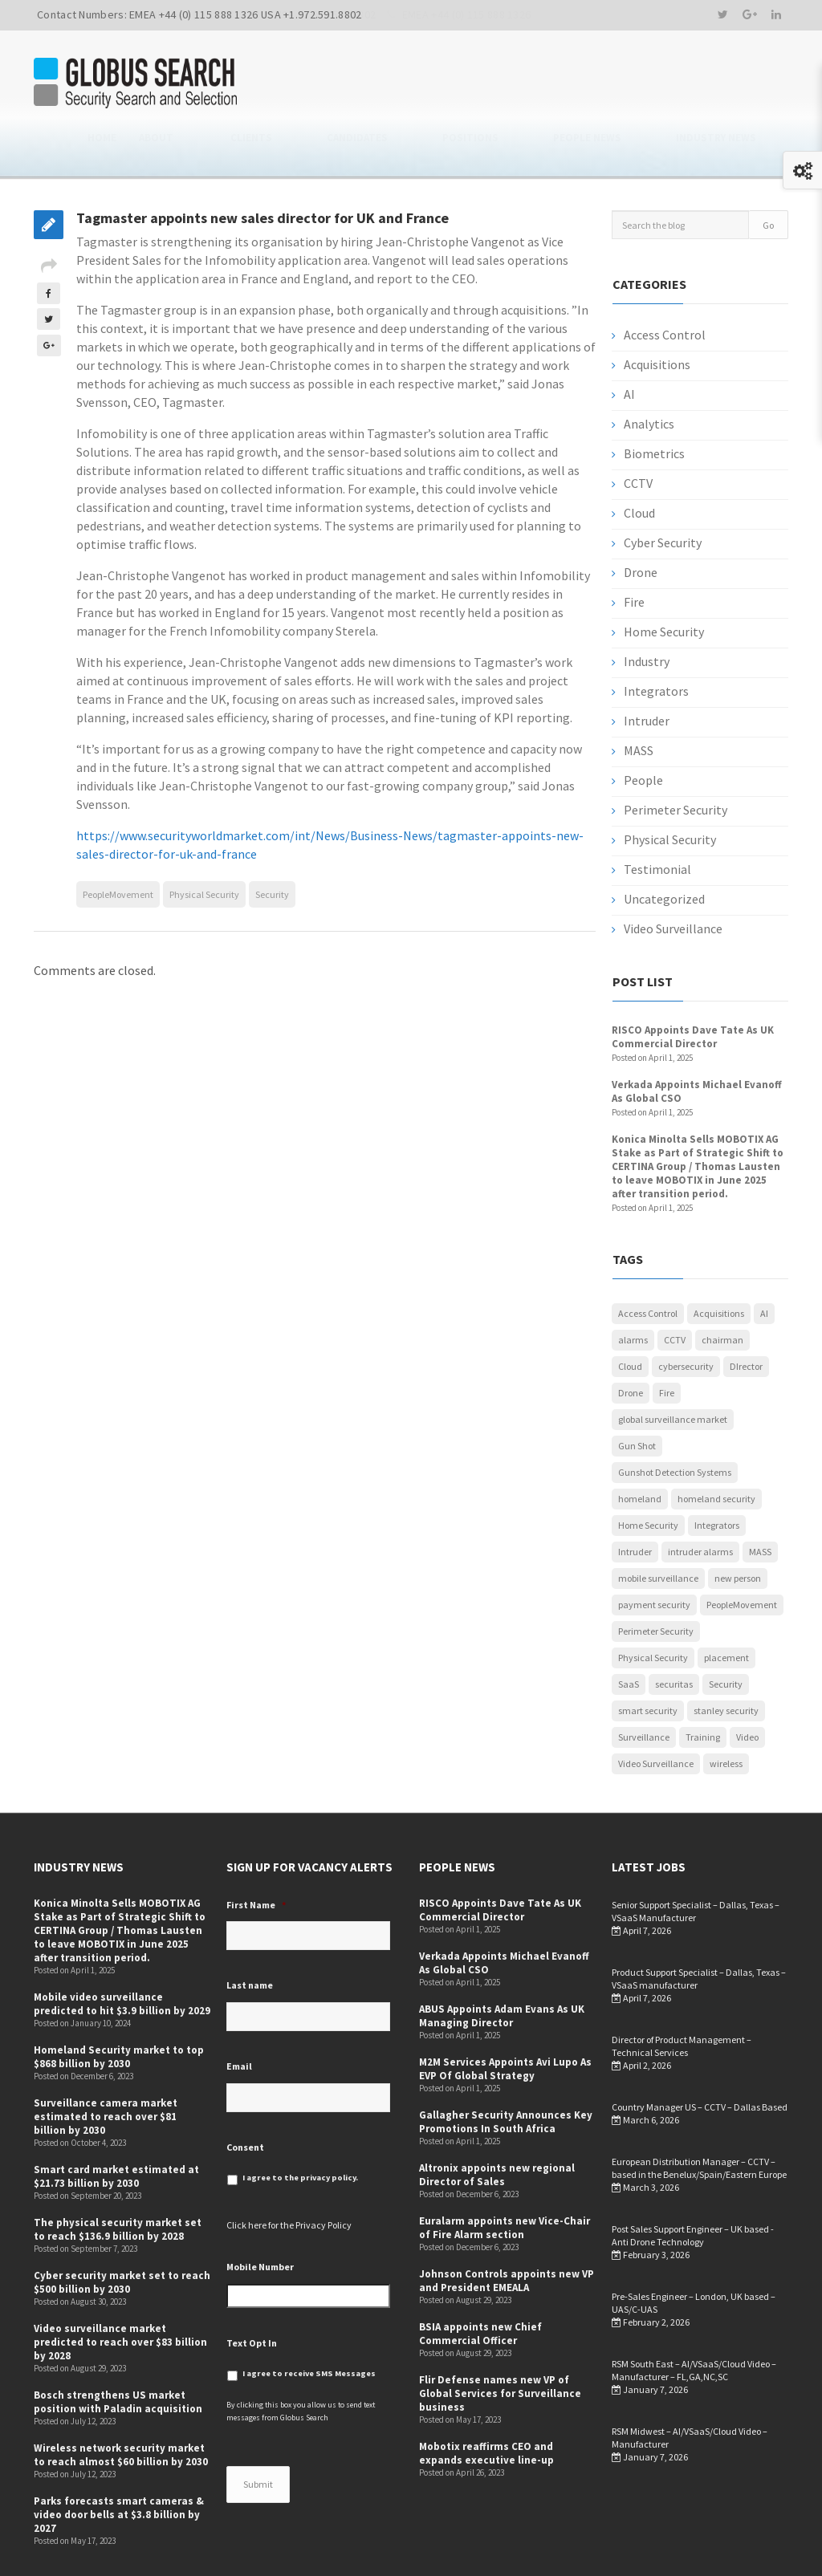 Image resolution: width=822 pixels, height=2576 pixels. What do you see at coordinates (633, 1287) in the screenshot?
I see `alarms [alarms (1 item)]` at bounding box center [633, 1287].